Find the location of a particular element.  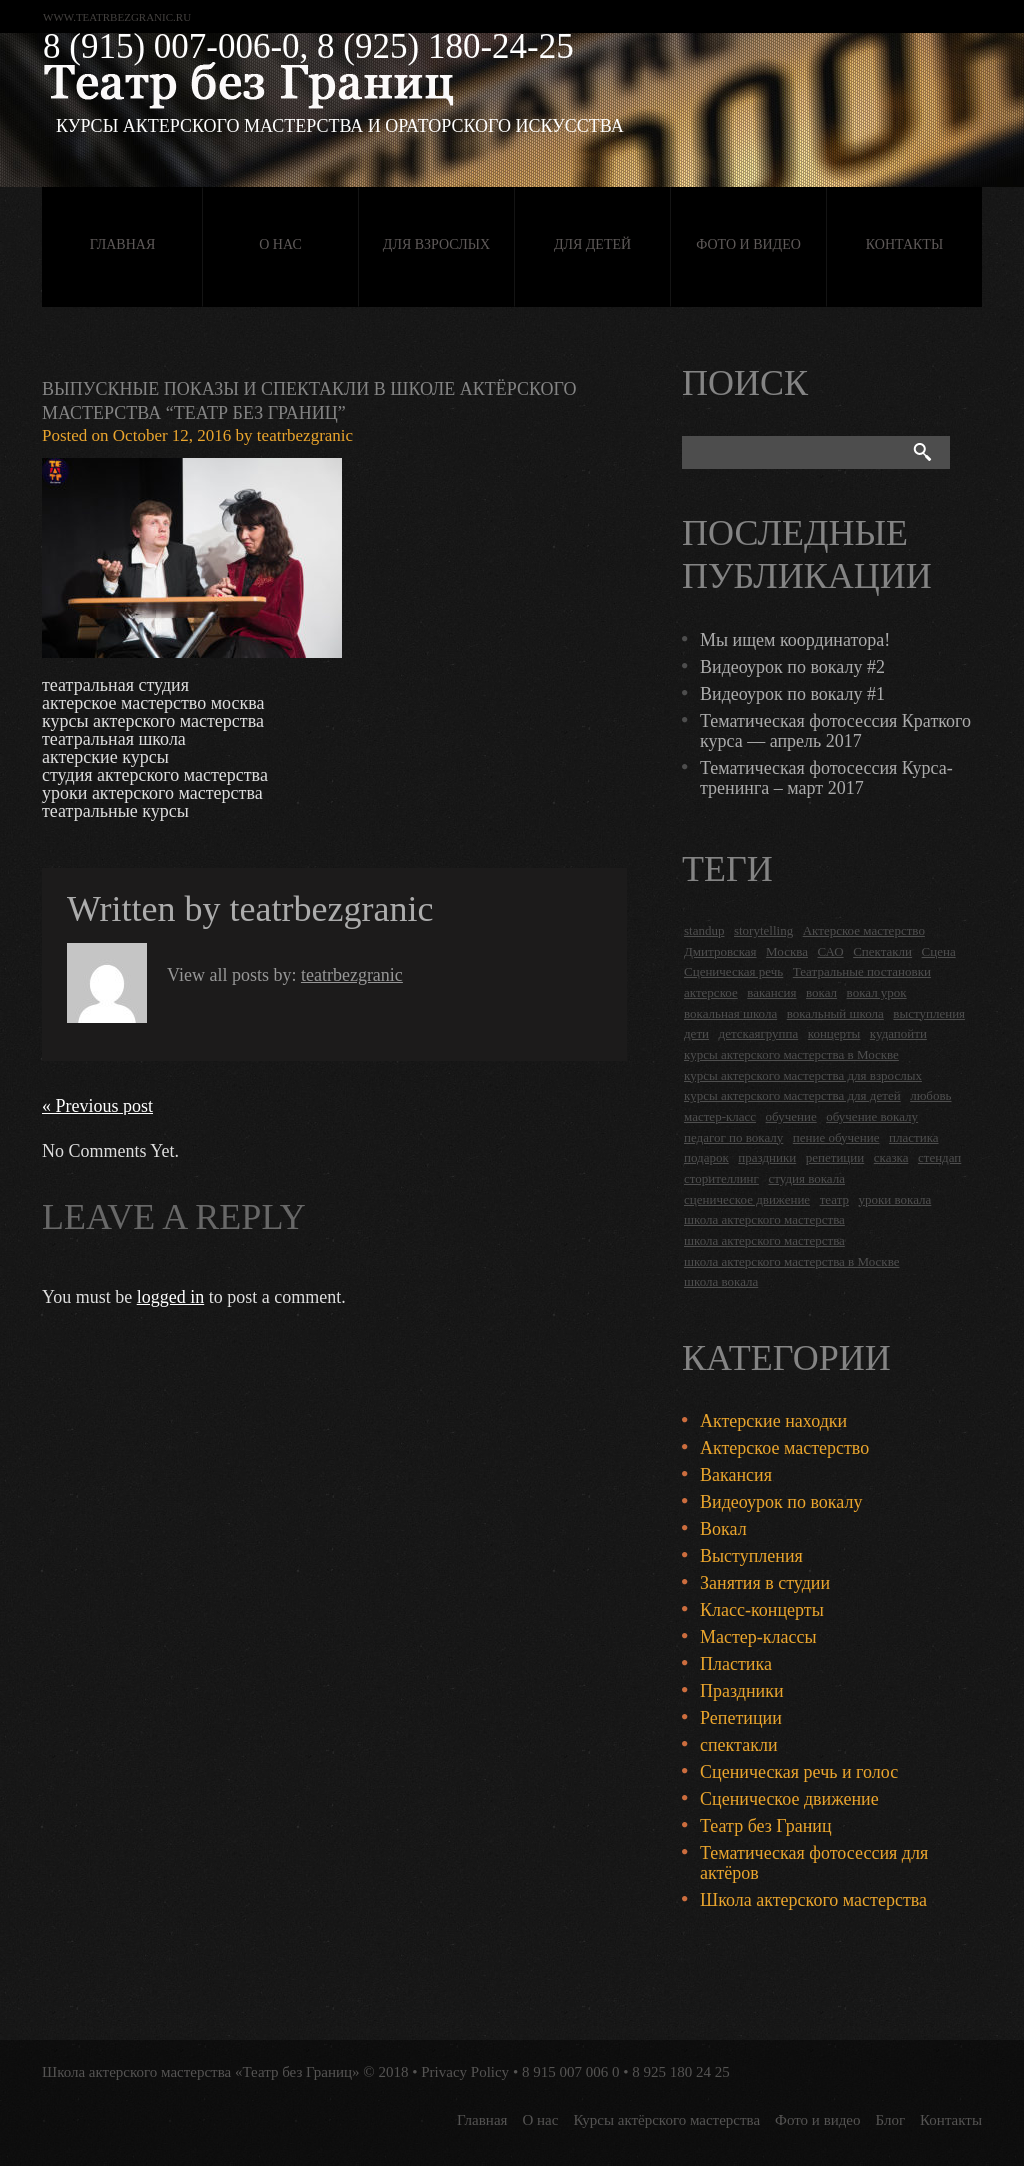

standup [standup (4 items)] is located at coordinates (704, 930).